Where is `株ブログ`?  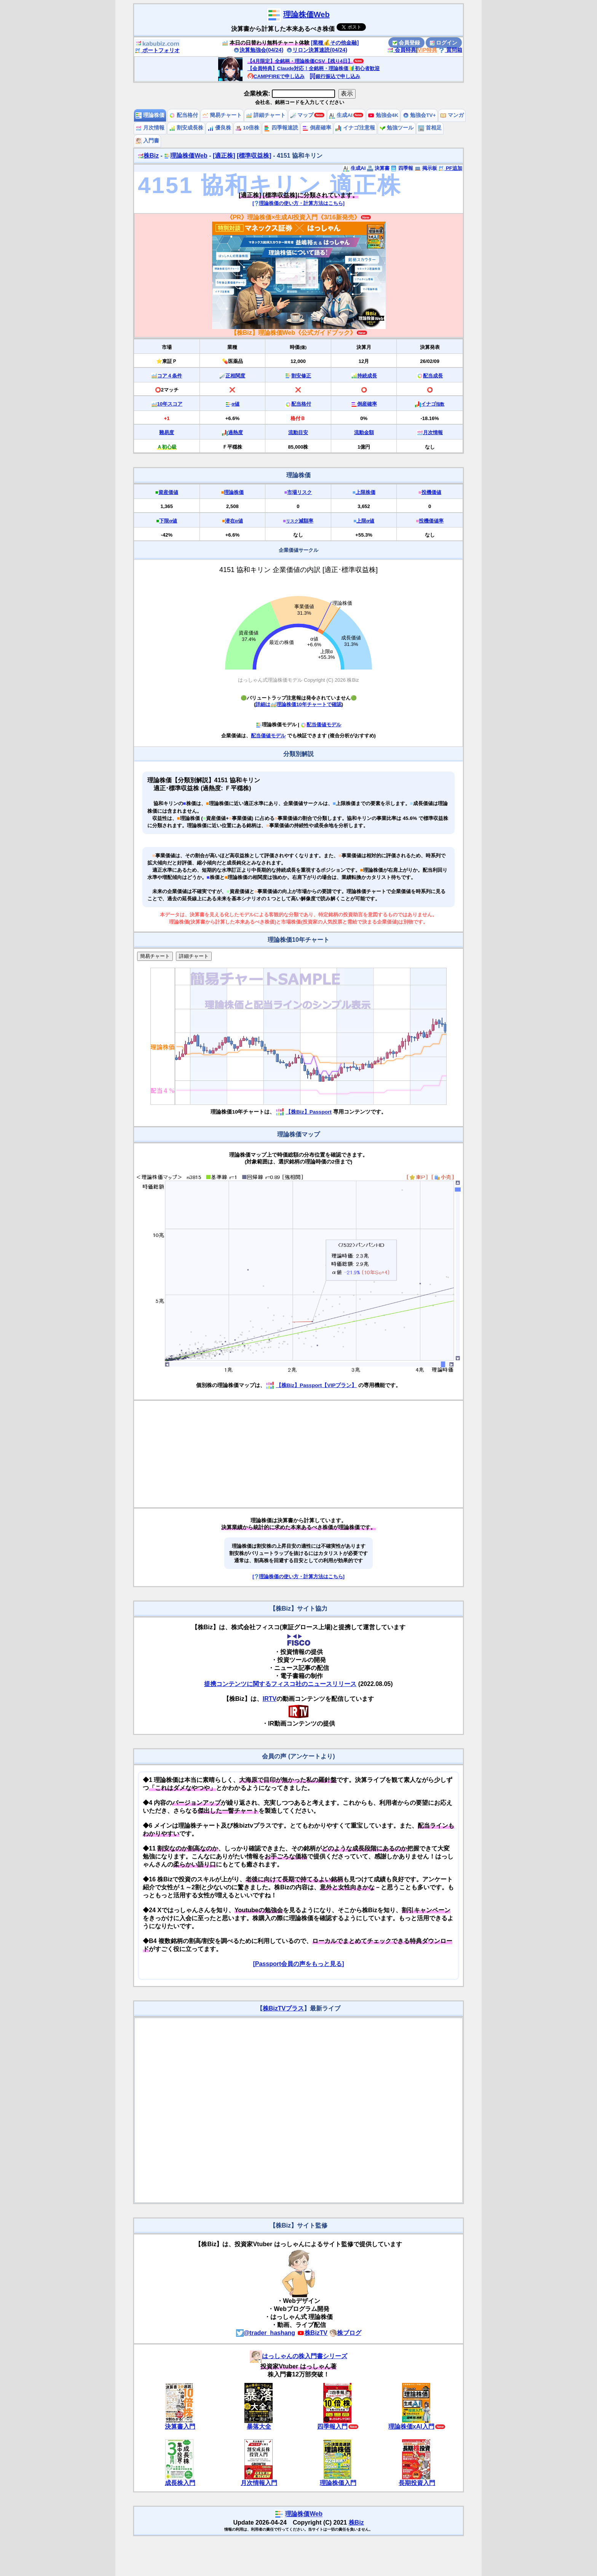
株ブログ is located at coordinates (345, 2333).